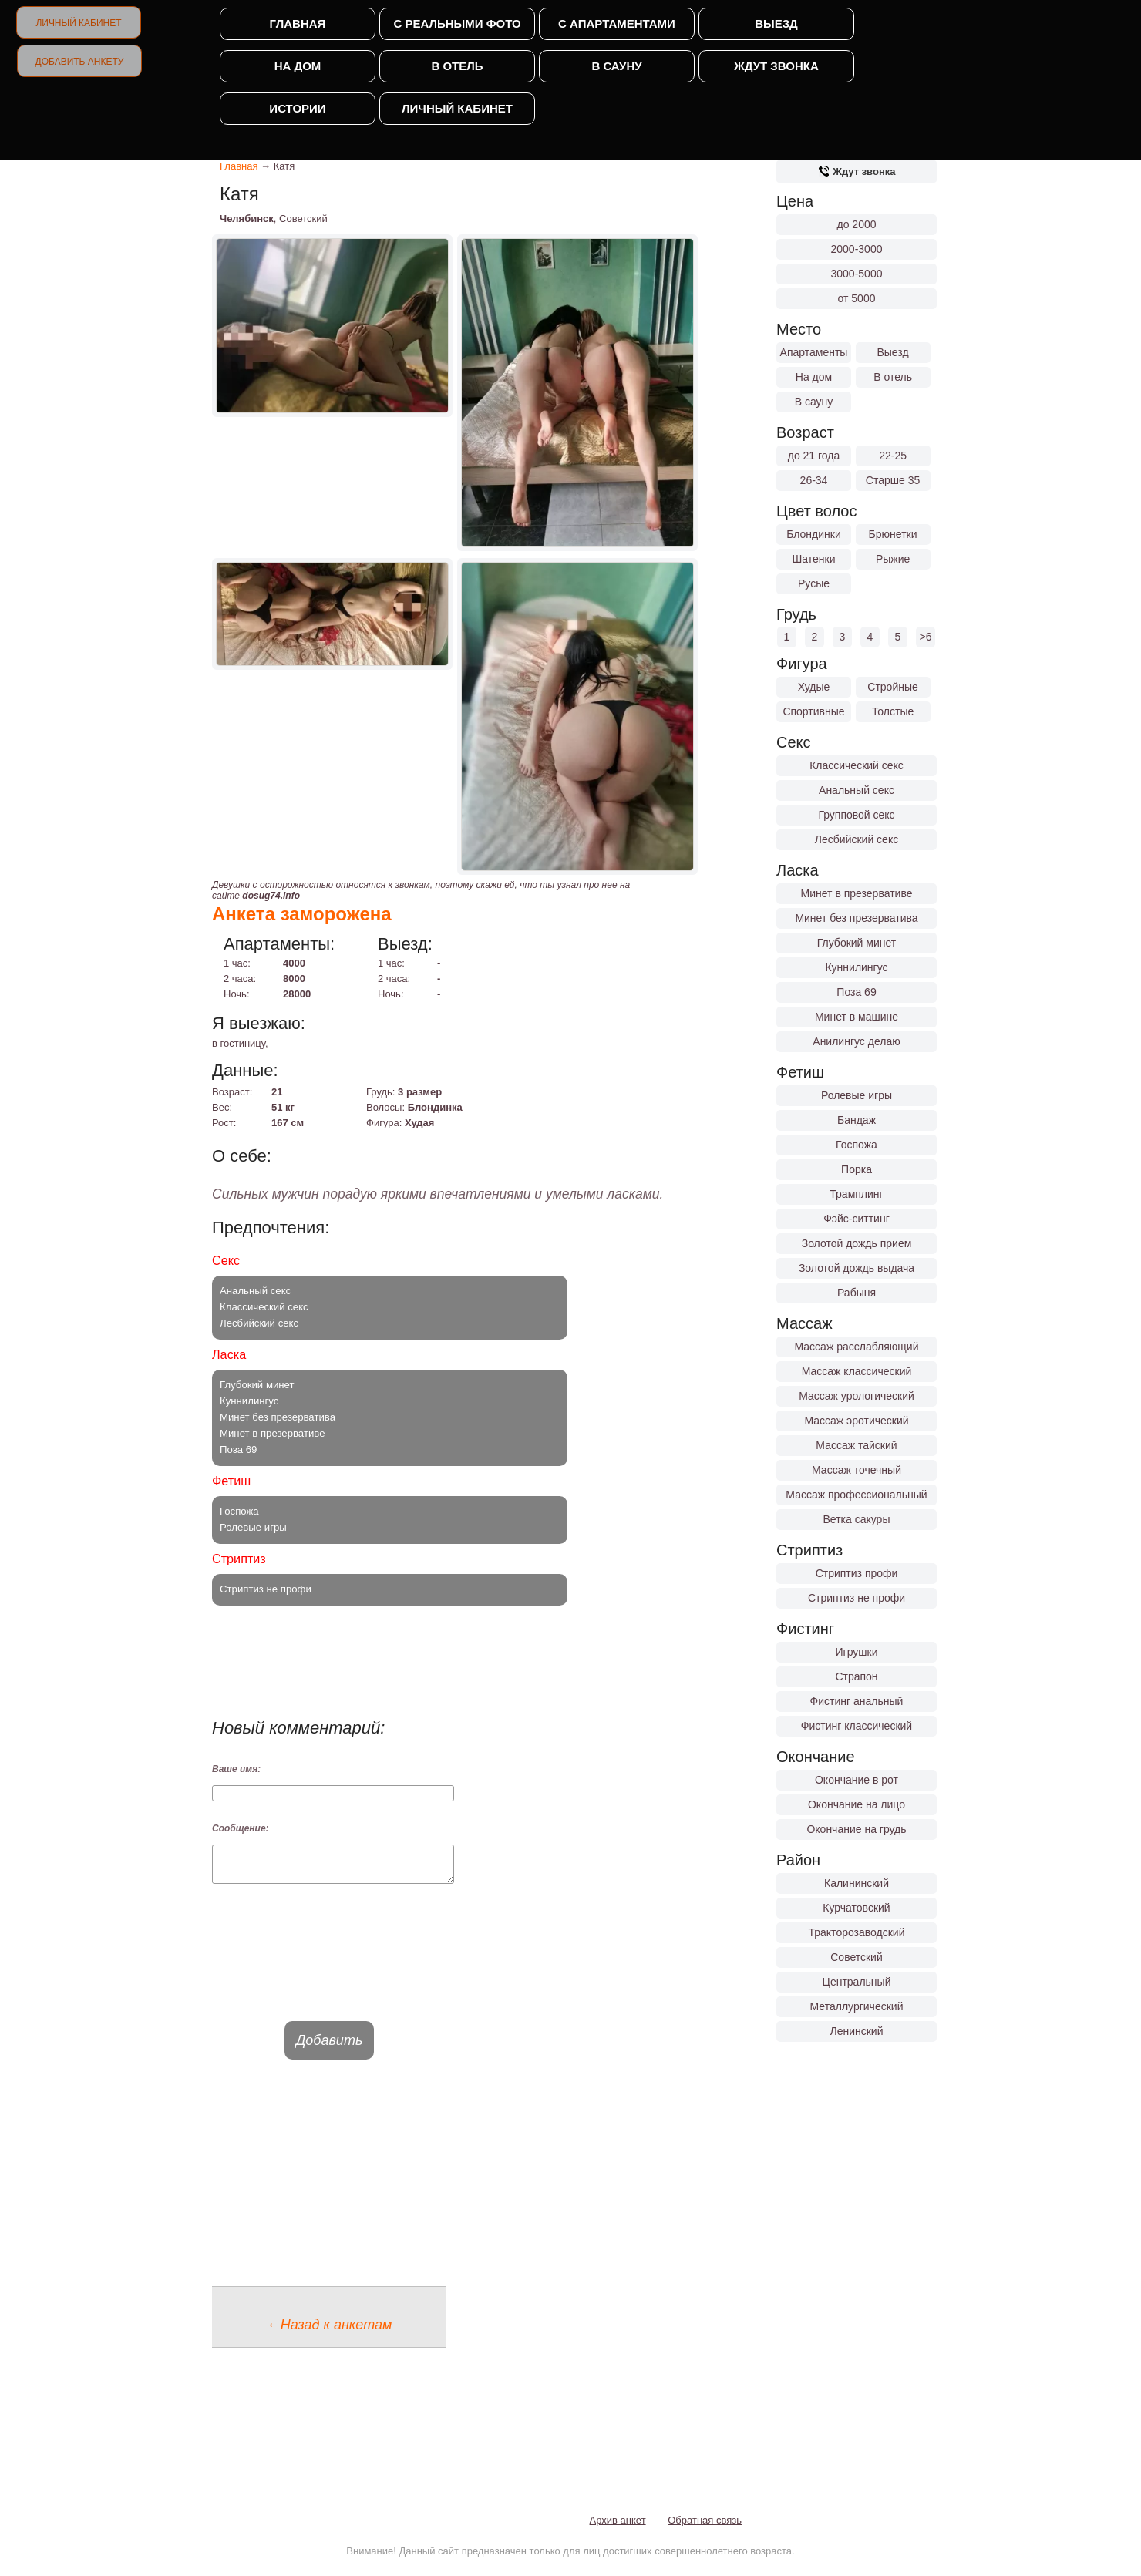  Describe the element at coordinates (856, 1470) in the screenshot. I see `Массаж точечный` at that location.